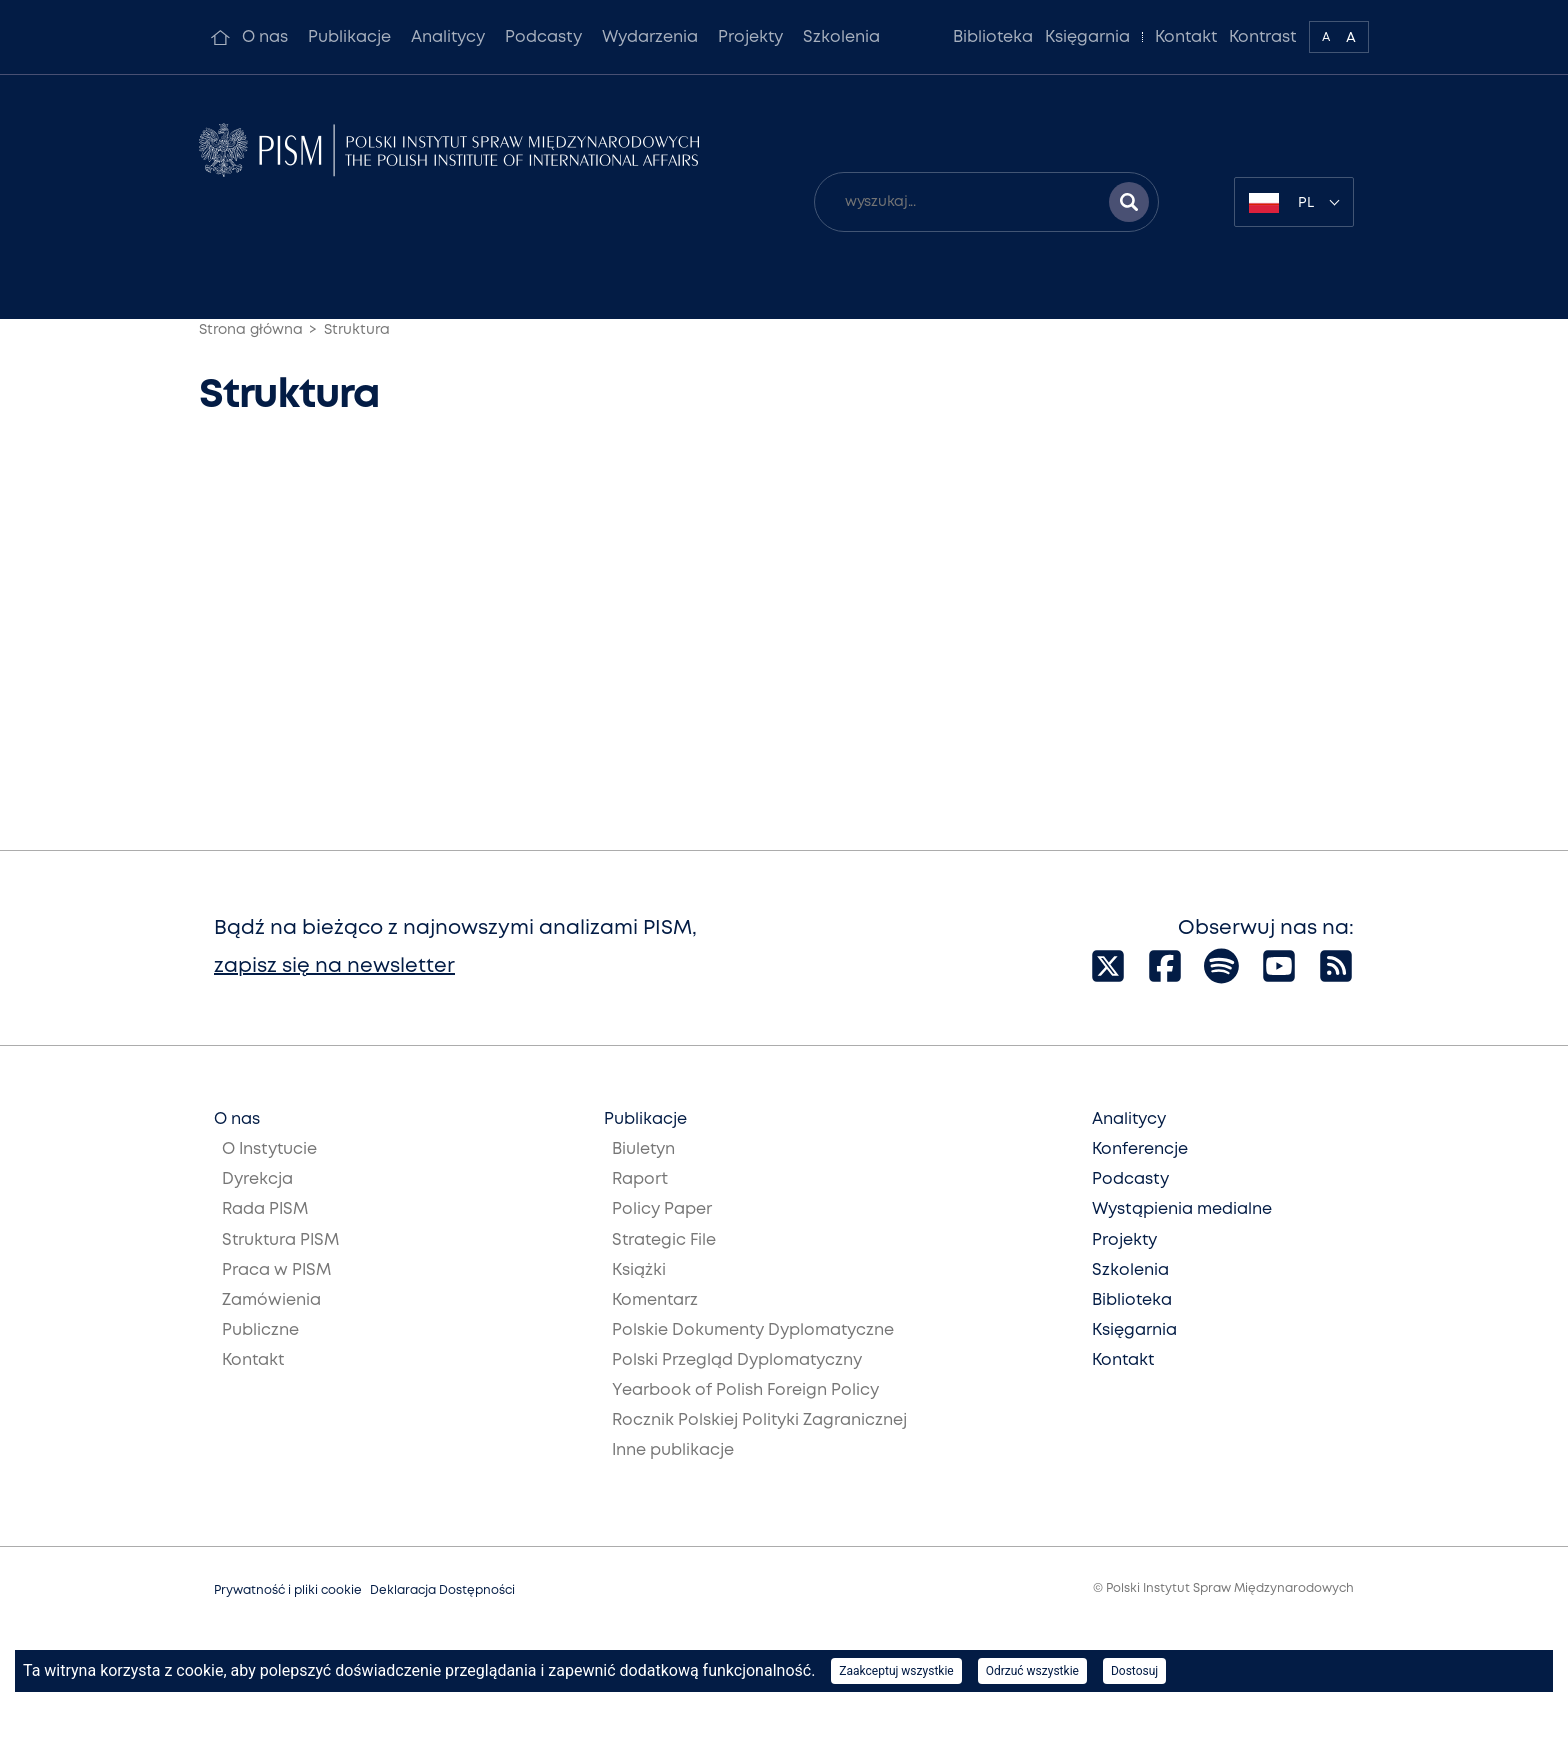 The width and height of the screenshot is (1568, 1742). I want to click on Kontrast, so click(1263, 37).